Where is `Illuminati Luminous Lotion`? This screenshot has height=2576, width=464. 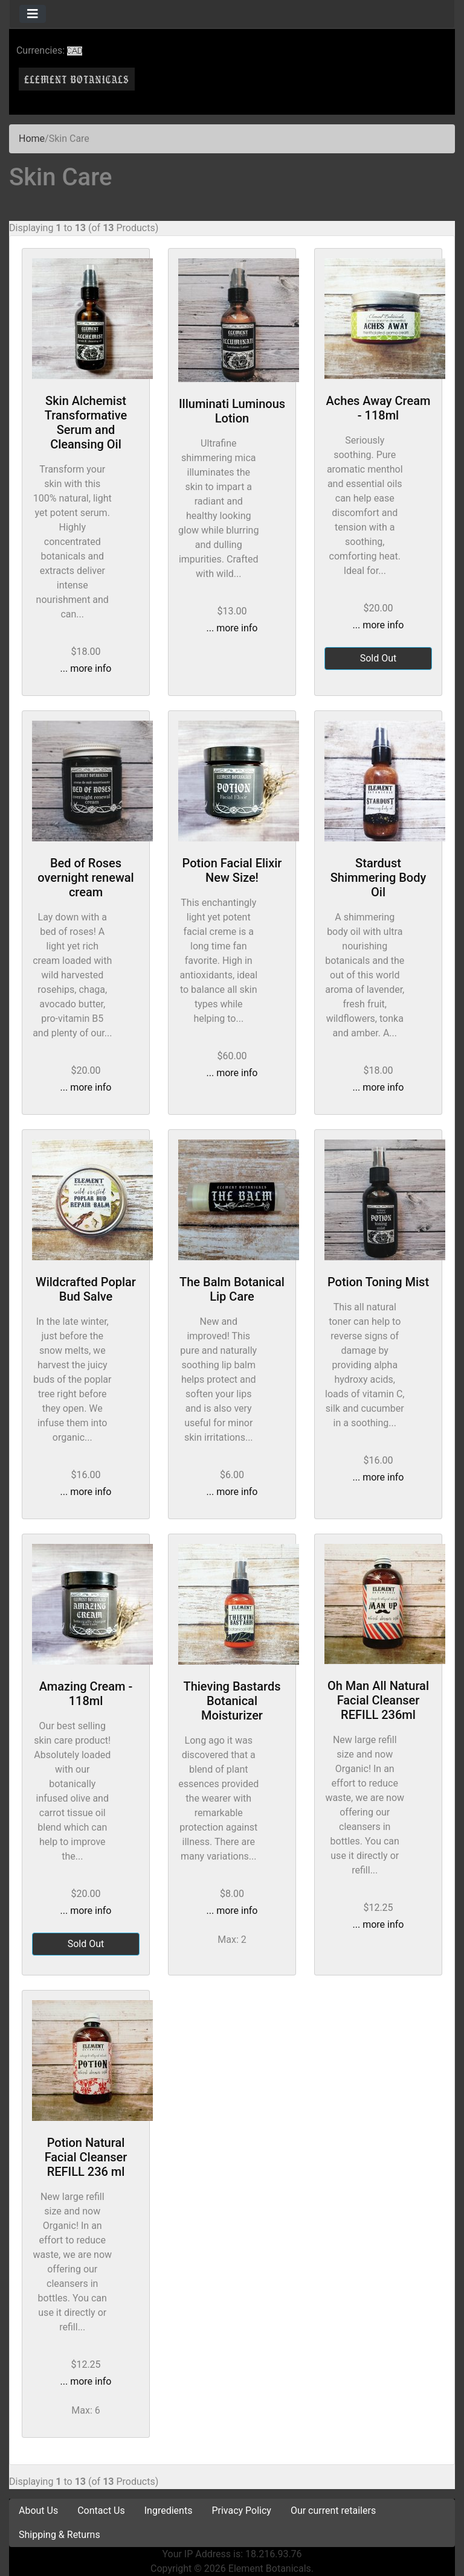
Illuminati Luminous Lotion is located at coordinates (232, 411).